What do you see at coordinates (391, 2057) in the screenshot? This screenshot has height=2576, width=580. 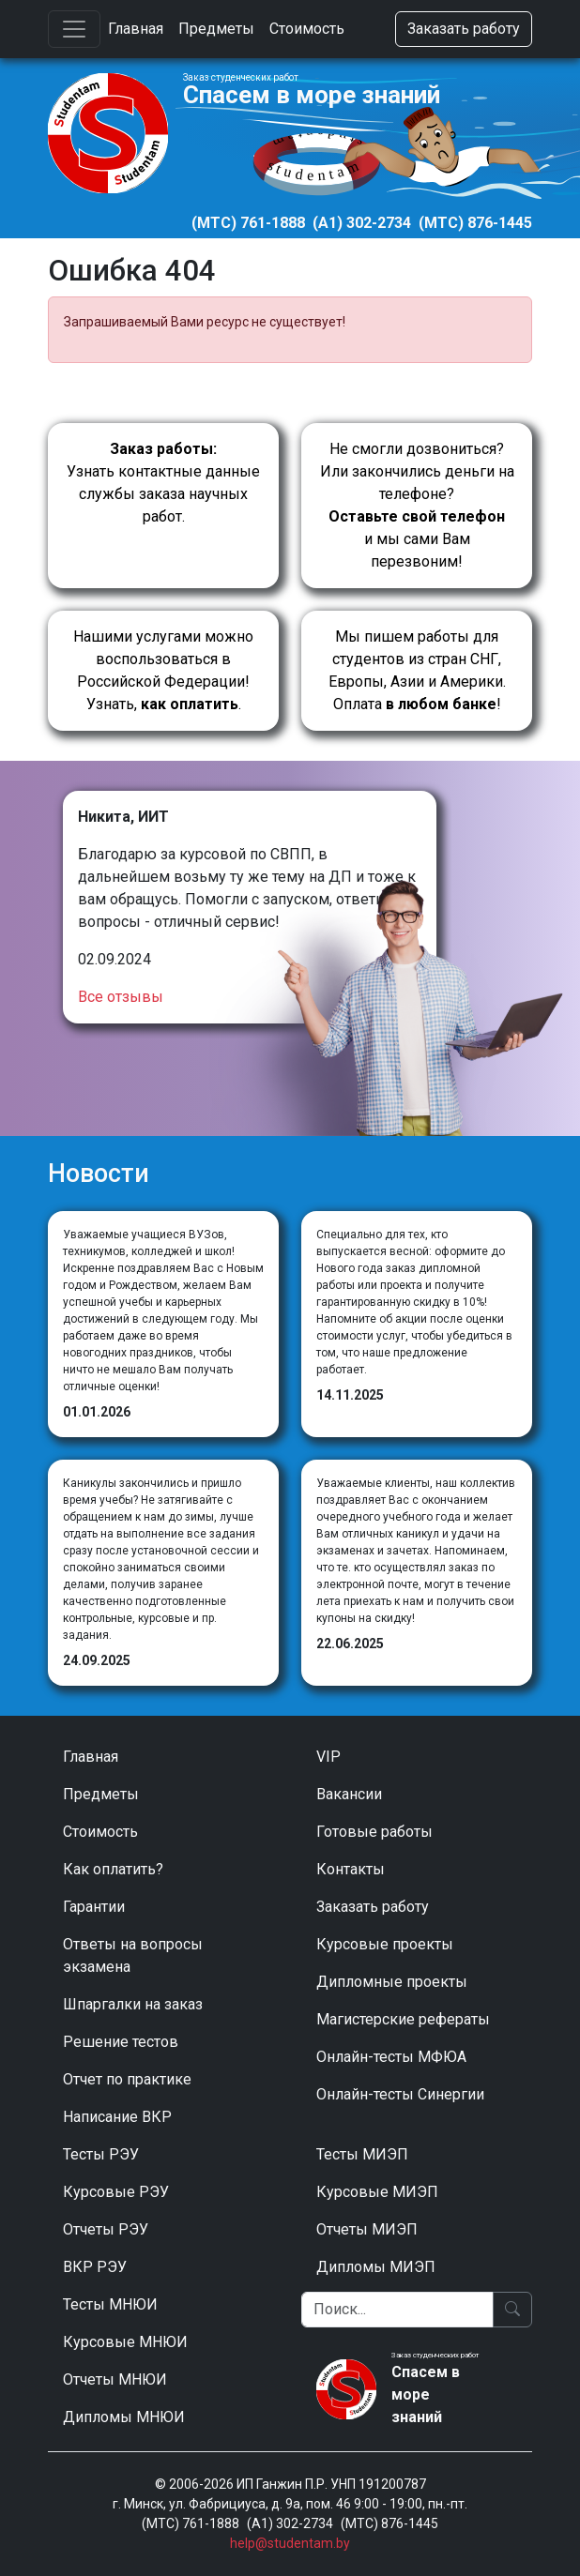 I see `Онлайн-тесты МФЮА` at bounding box center [391, 2057].